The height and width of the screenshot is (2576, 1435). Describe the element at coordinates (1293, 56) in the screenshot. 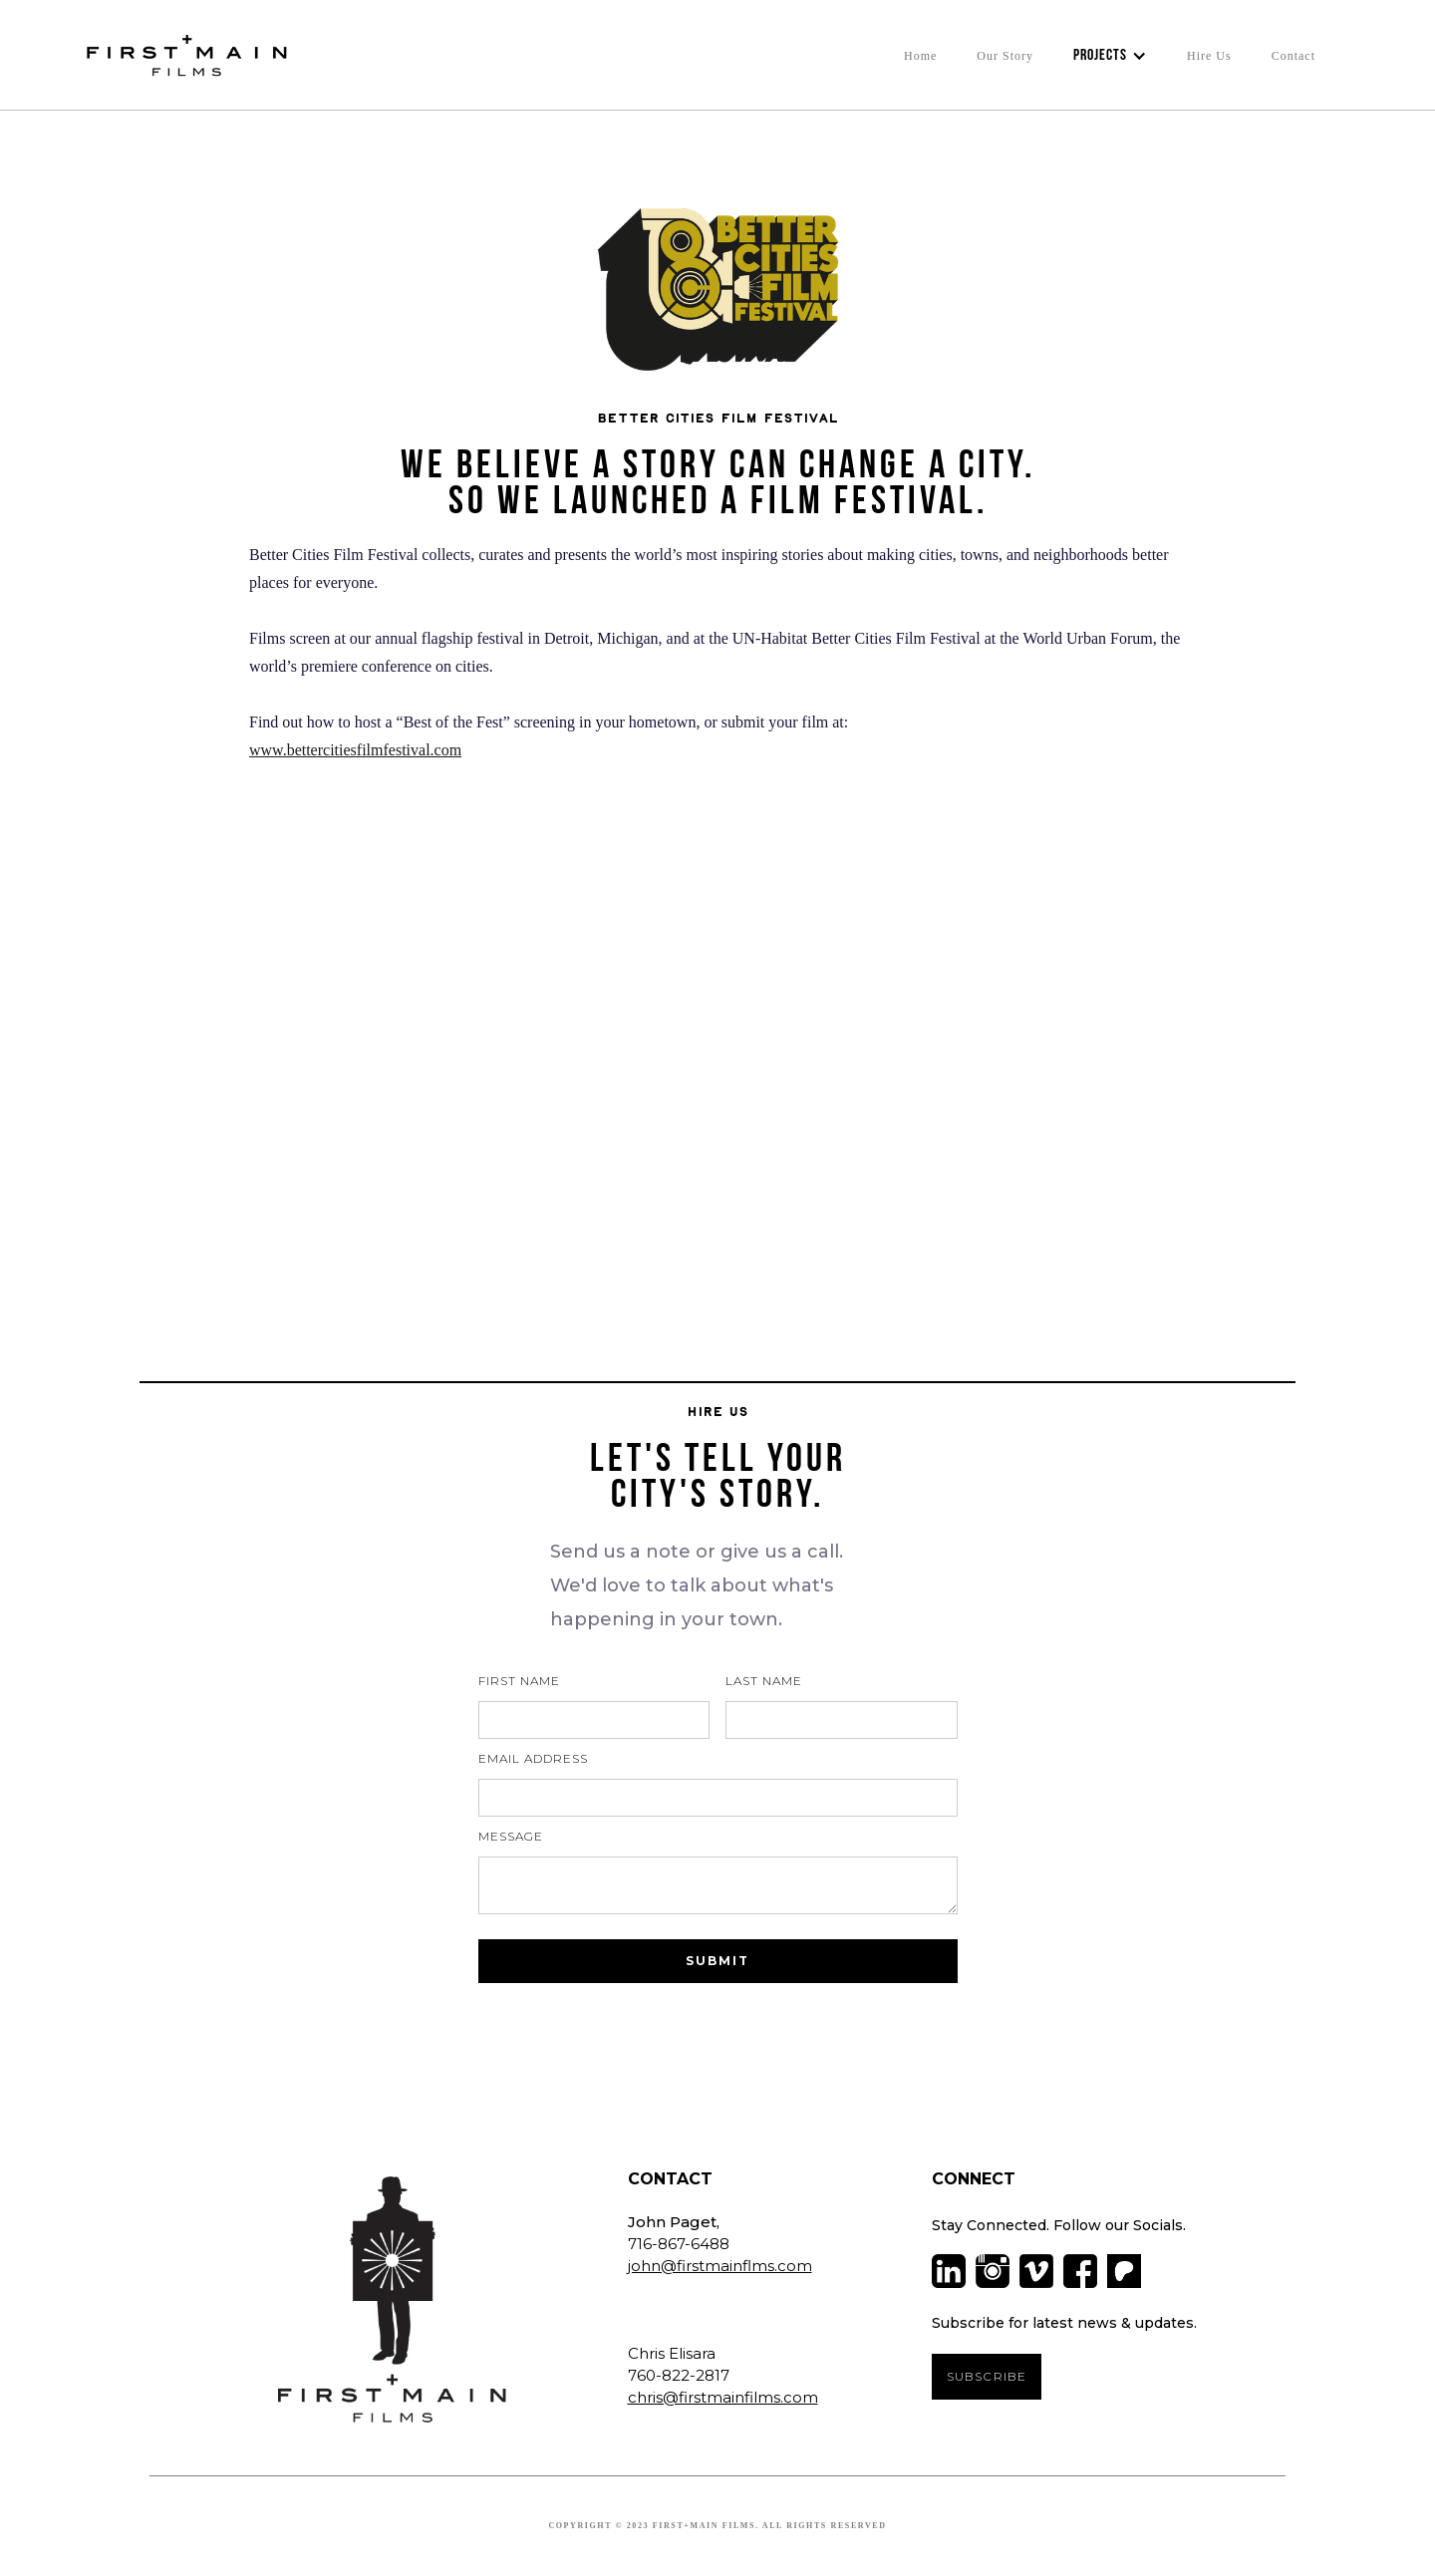

I see `Contact` at that location.